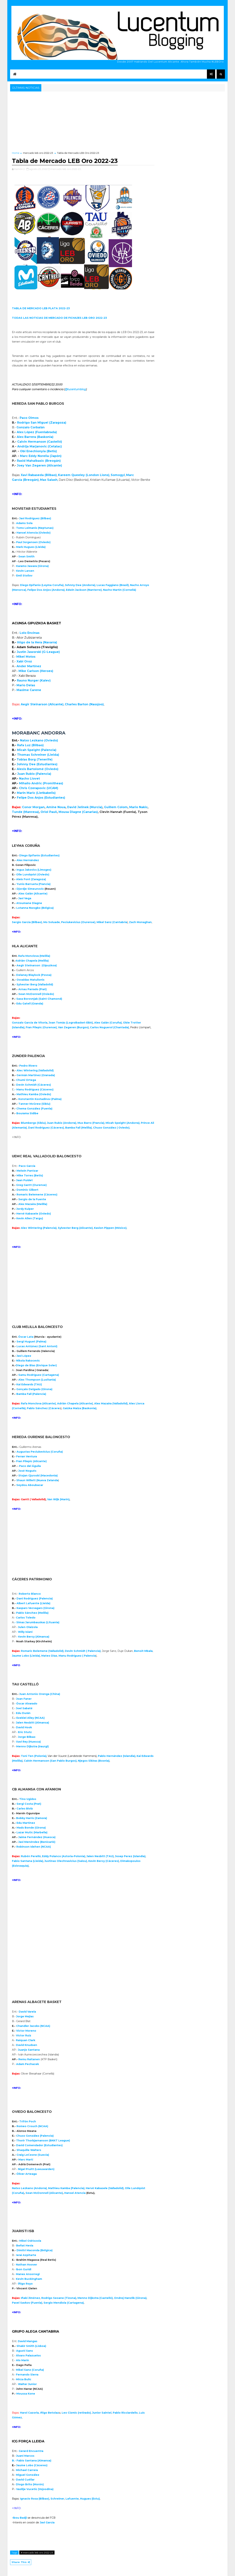 The width and height of the screenshot is (235, 2576). What do you see at coordinates (27, 1861) in the screenshot?
I see `Fabio Santana (Lleida)` at bounding box center [27, 1861].